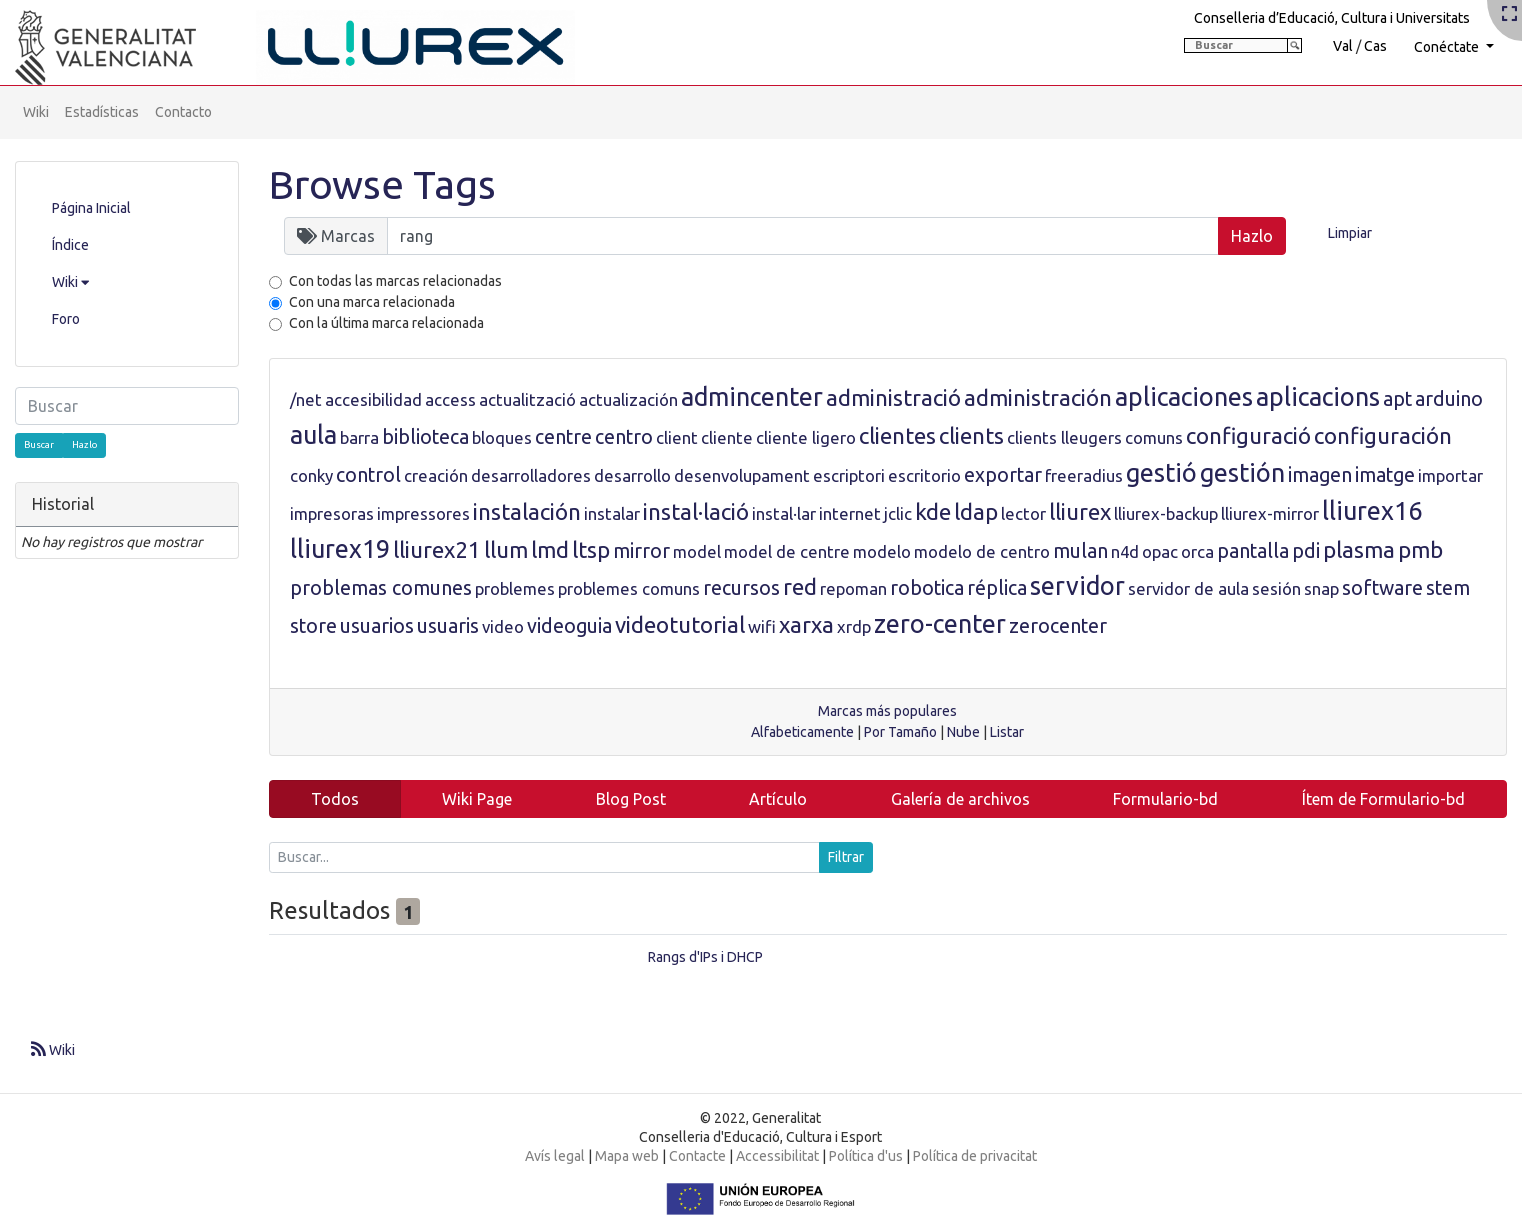 This screenshot has width=1522, height=1223. What do you see at coordinates (515, 588) in the screenshot?
I see `problemes` at bounding box center [515, 588].